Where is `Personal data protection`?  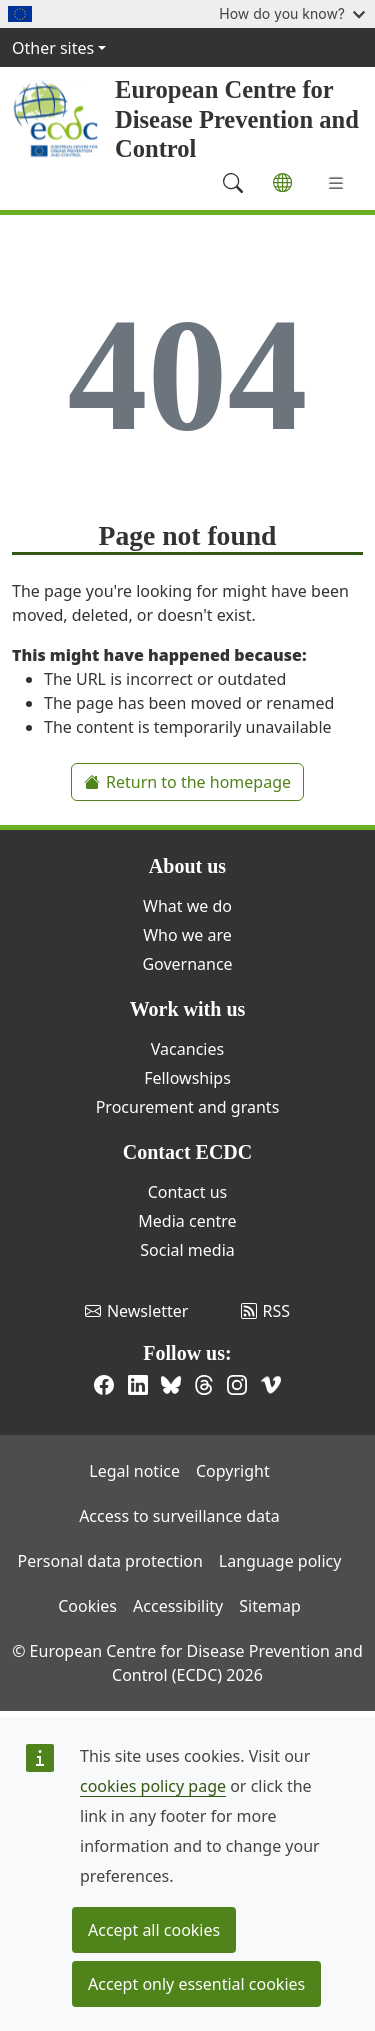 Personal data protection is located at coordinates (110, 1561).